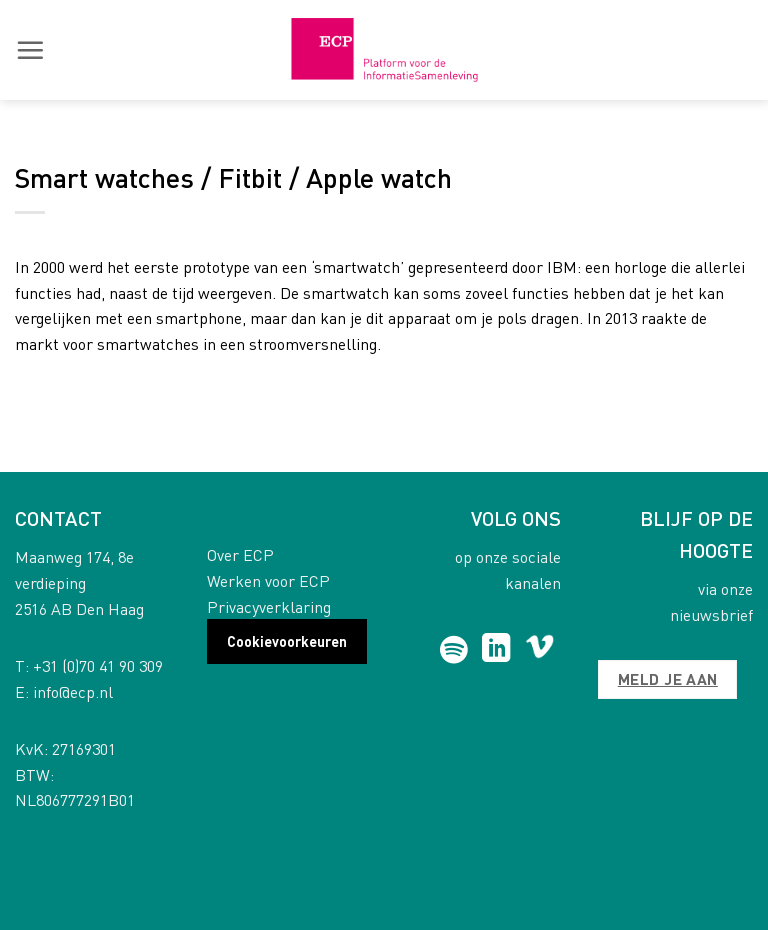 Image resolution: width=768 pixels, height=930 pixels. Describe the element at coordinates (30, 50) in the screenshot. I see `[button]` at that location.